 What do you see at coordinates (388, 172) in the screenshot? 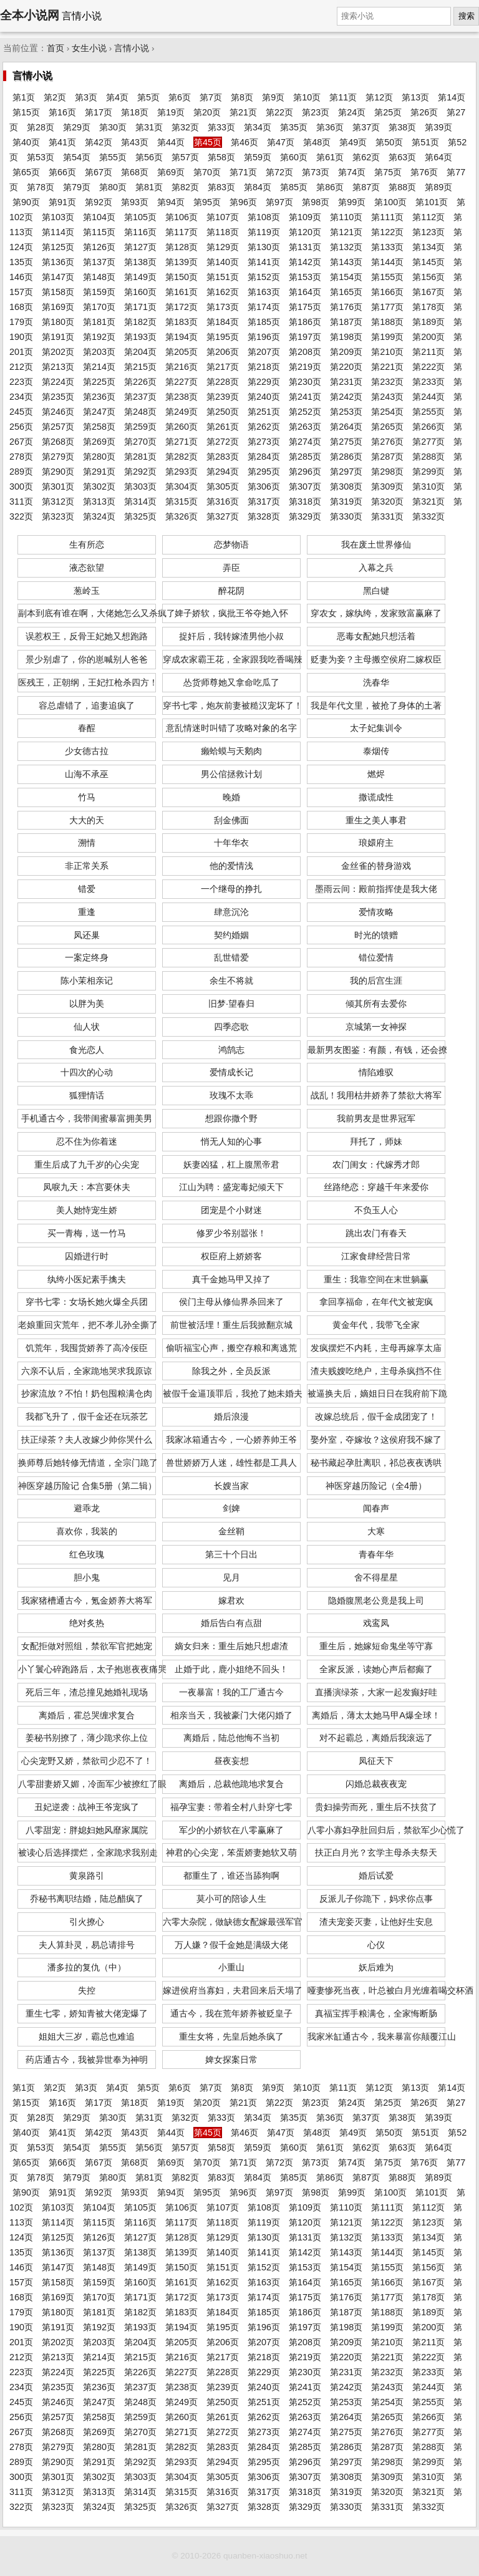
I see `第75页` at bounding box center [388, 172].